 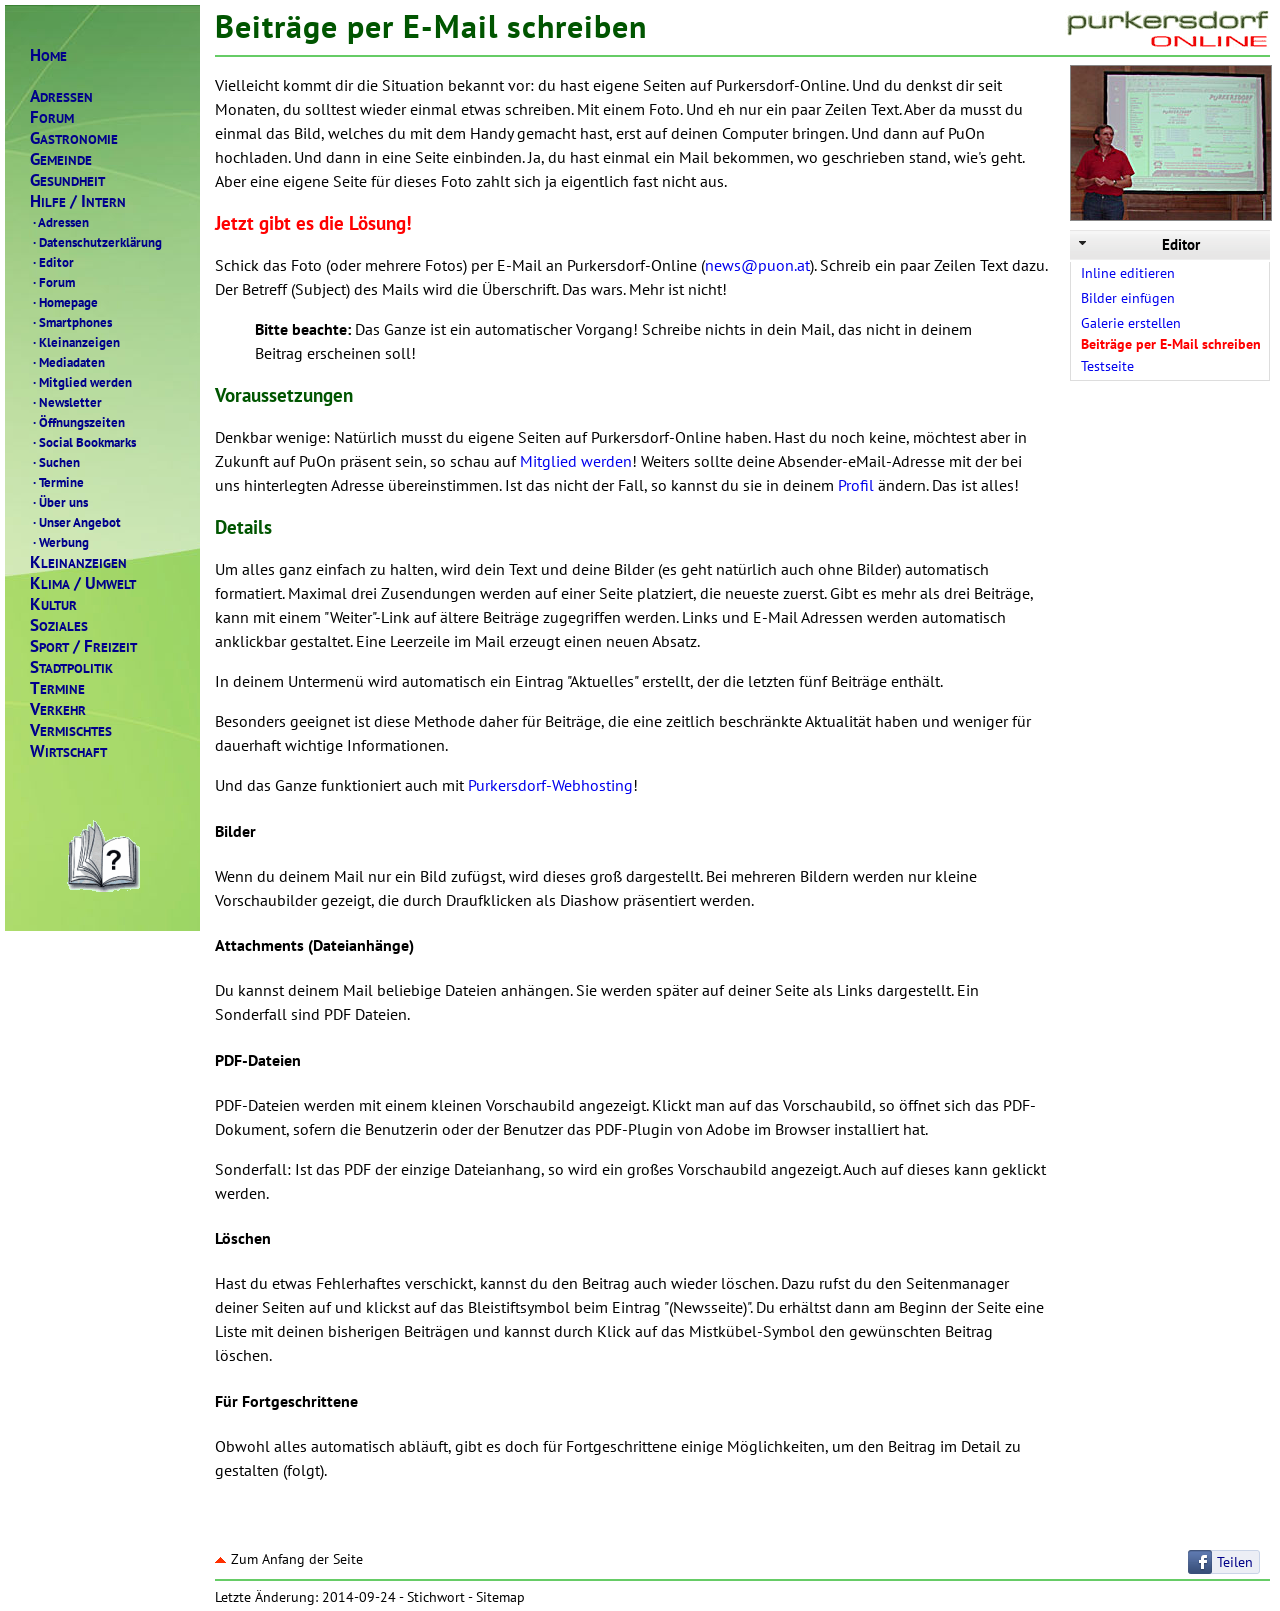 What do you see at coordinates (500, 1597) in the screenshot?
I see `Sitemap` at bounding box center [500, 1597].